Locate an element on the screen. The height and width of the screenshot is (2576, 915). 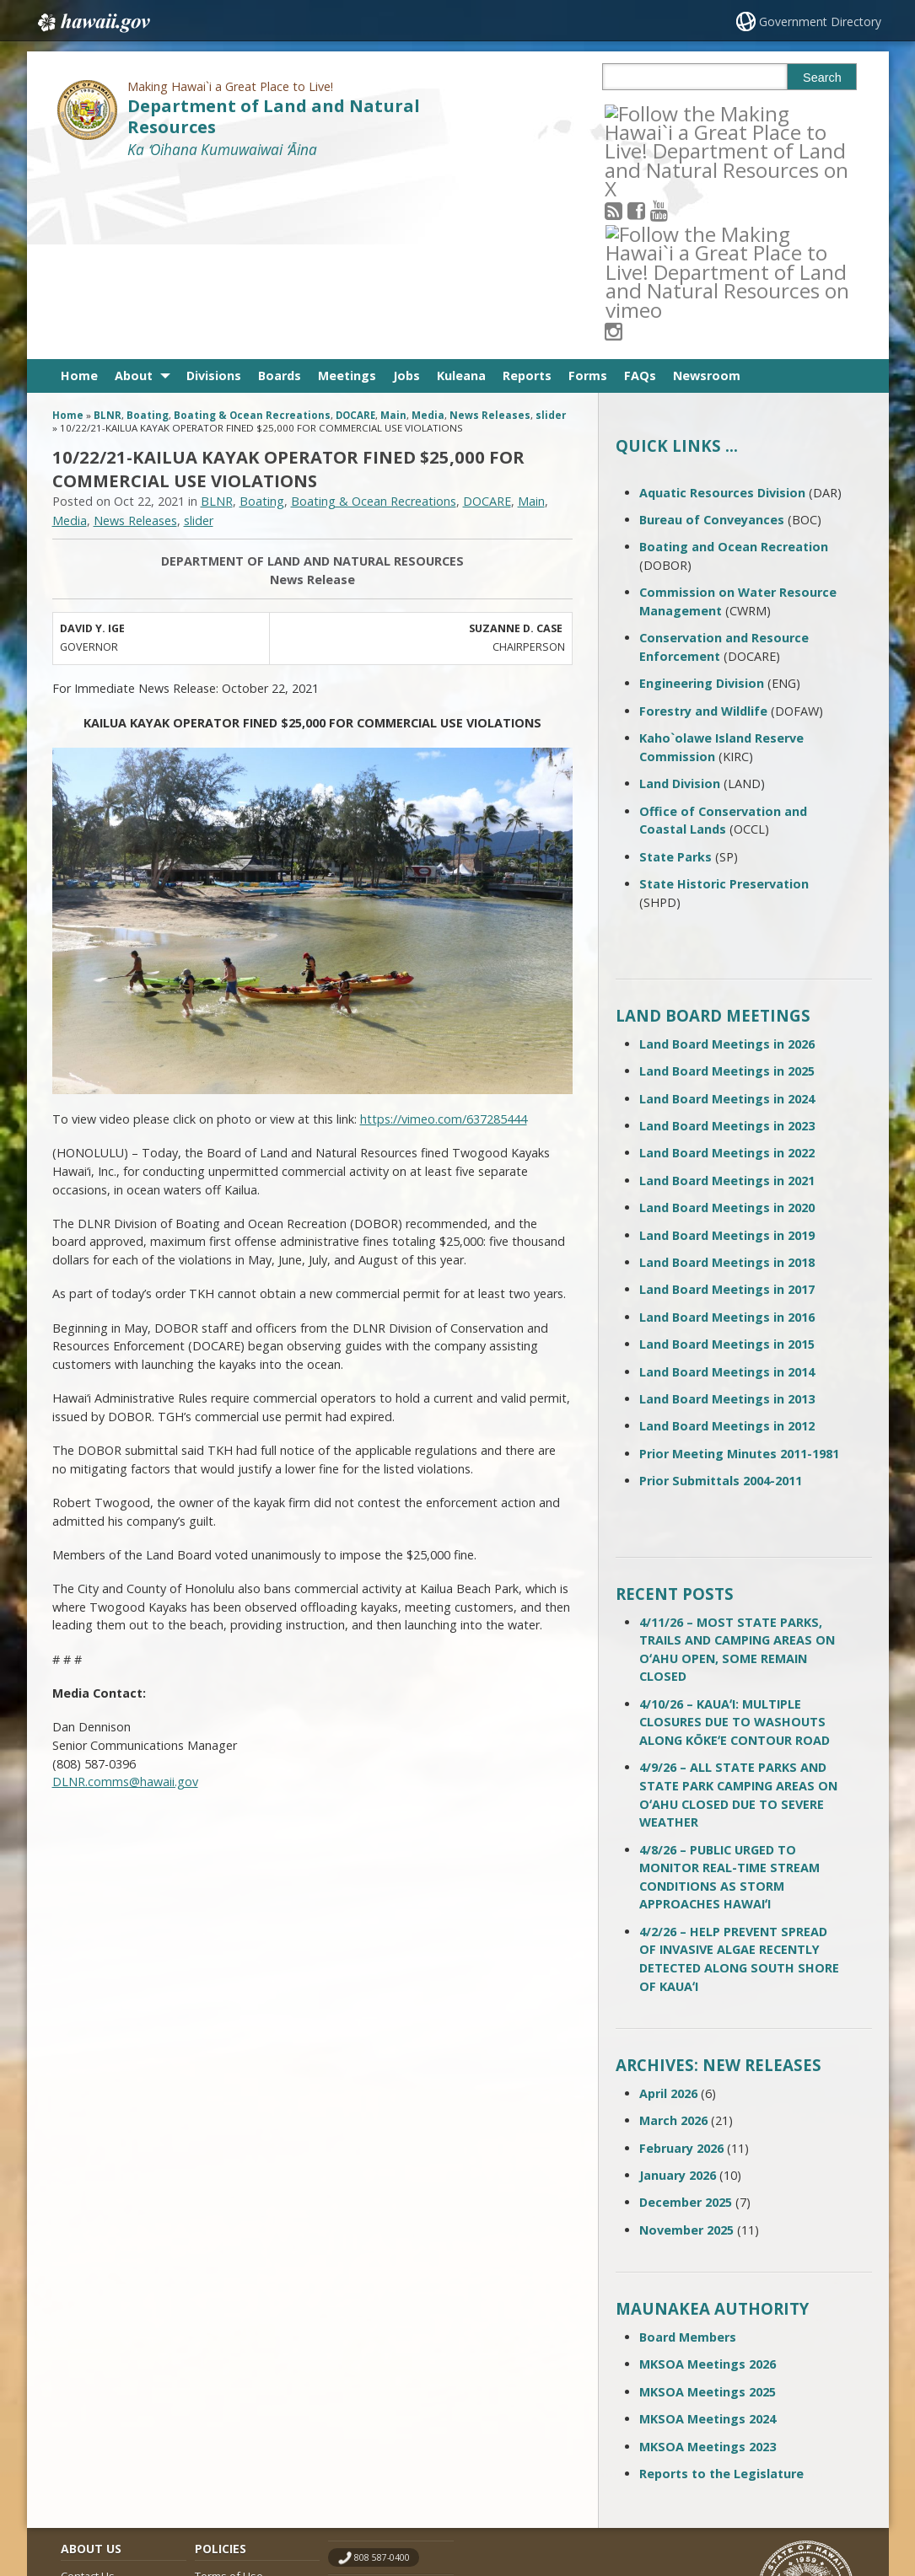
Land Board Meetings in 2012 is located at coordinates (727, 1240).